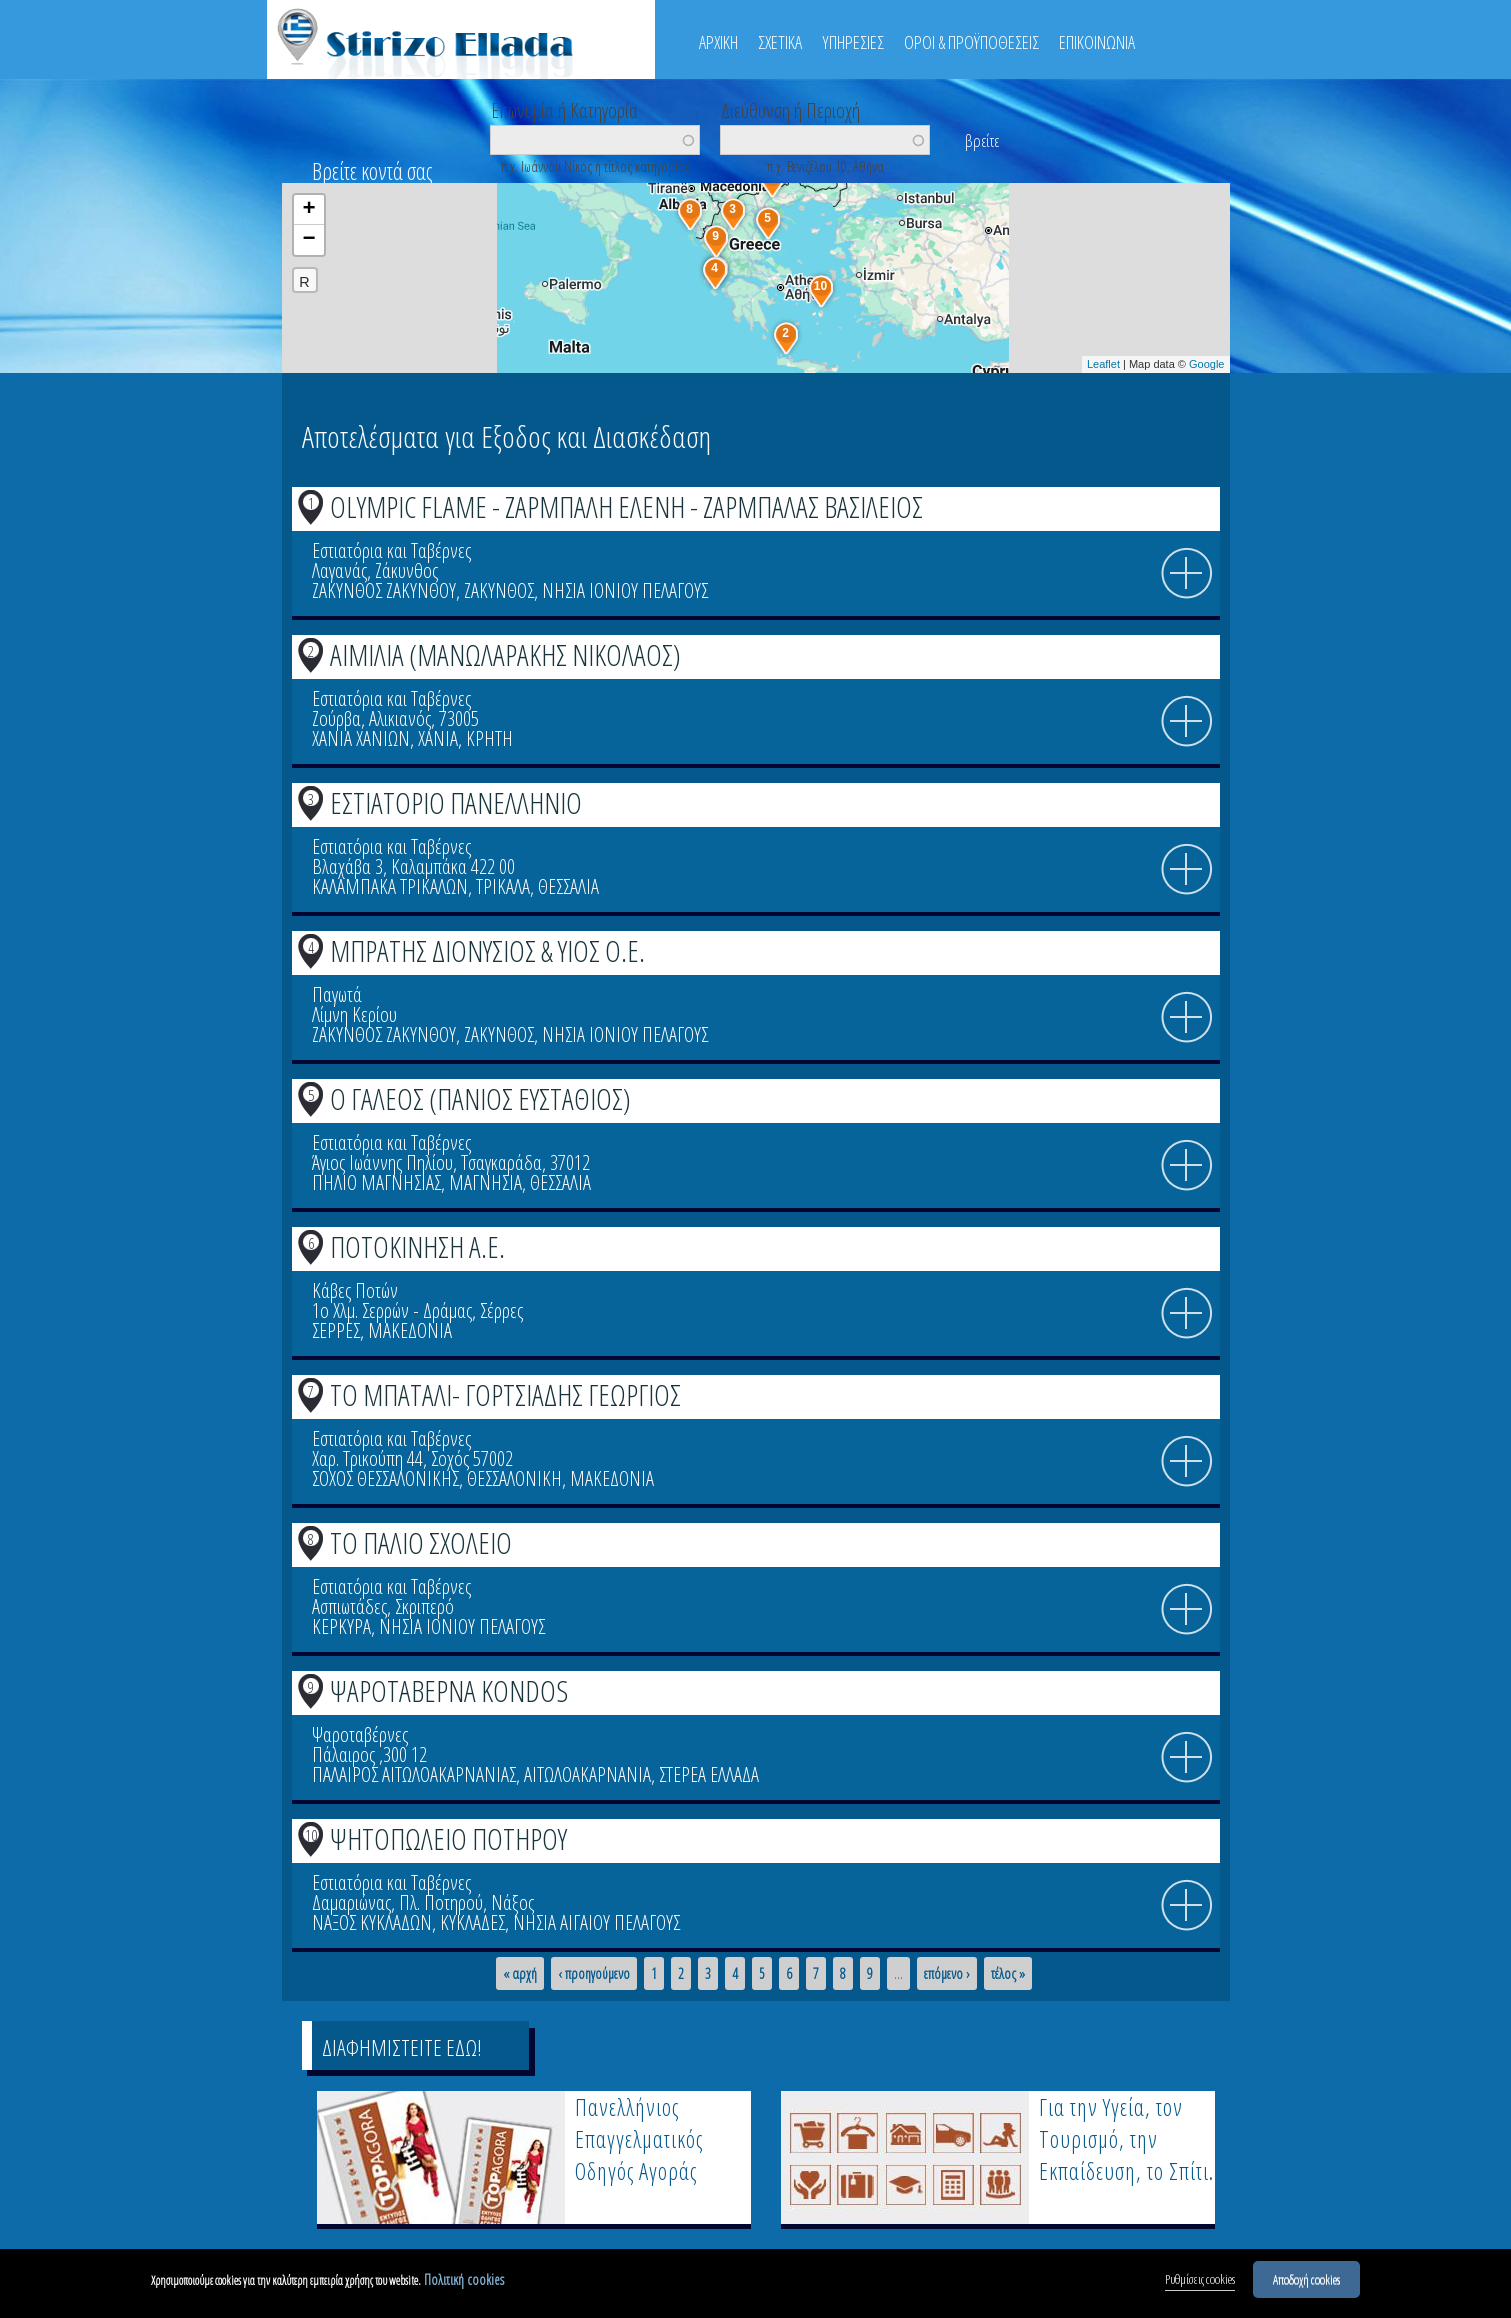  What do you see at coordinates (464, 2280) in the screenshot?
I see `Πολιτική cookies` at bounding box center [464, 2280].